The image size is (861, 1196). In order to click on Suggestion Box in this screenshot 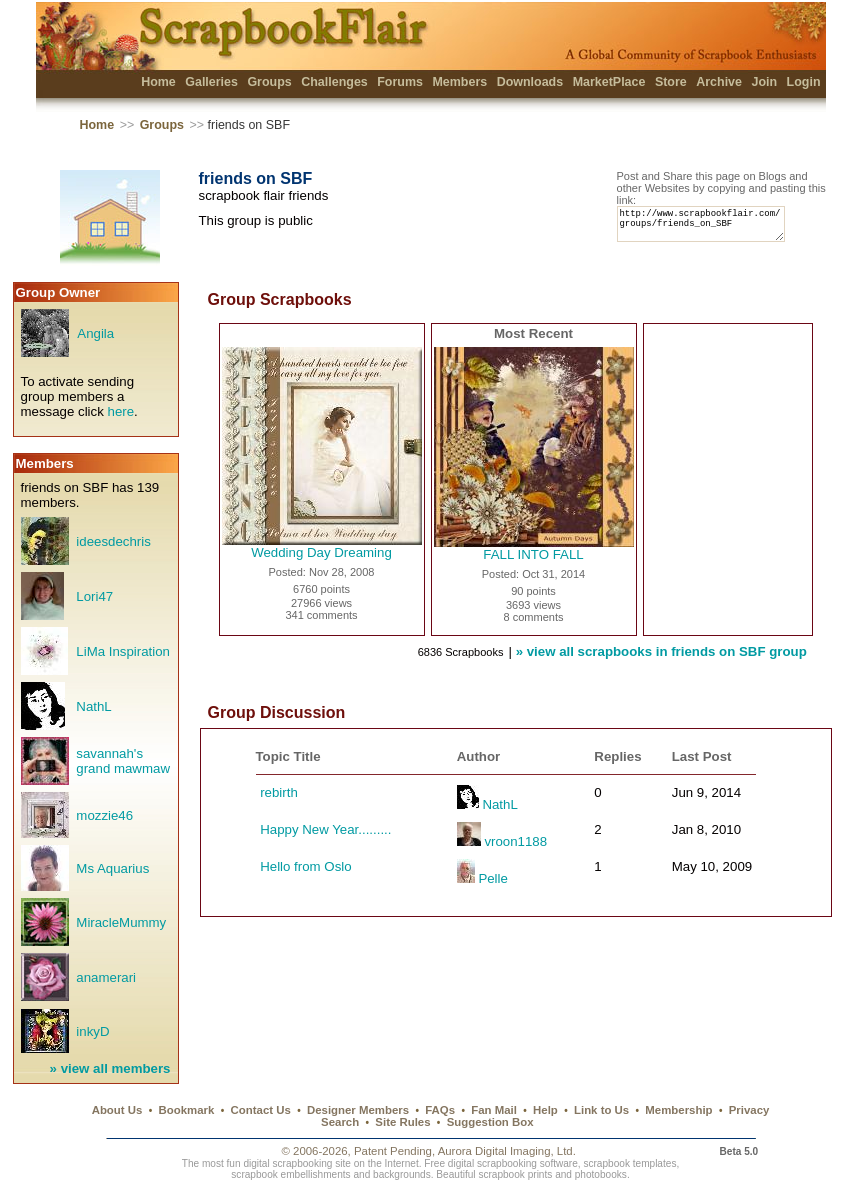, I will do `click(490, 1122)`.